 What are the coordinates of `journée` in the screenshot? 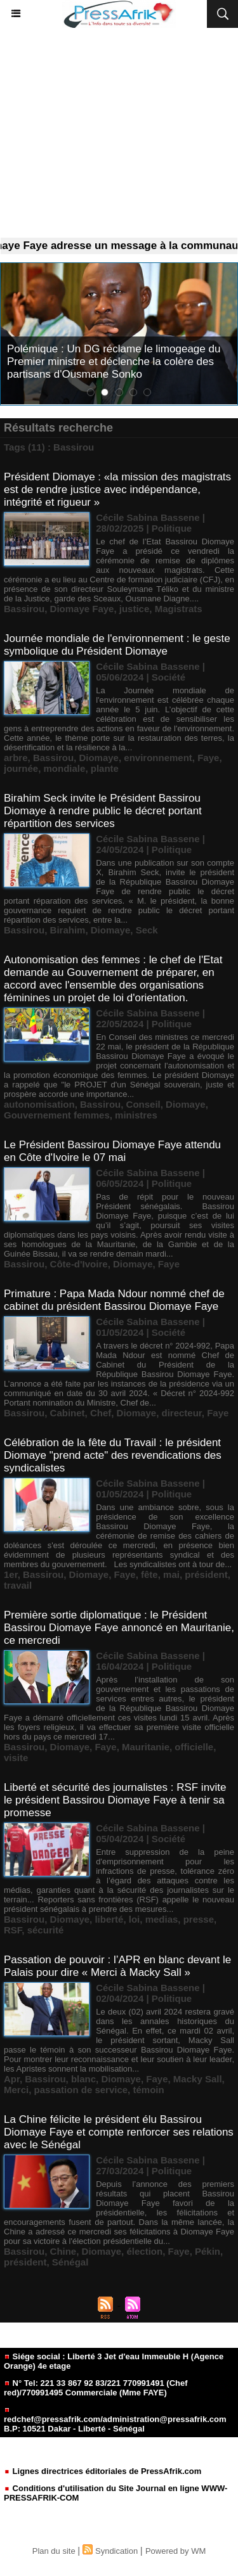 It's located at (21, 768).